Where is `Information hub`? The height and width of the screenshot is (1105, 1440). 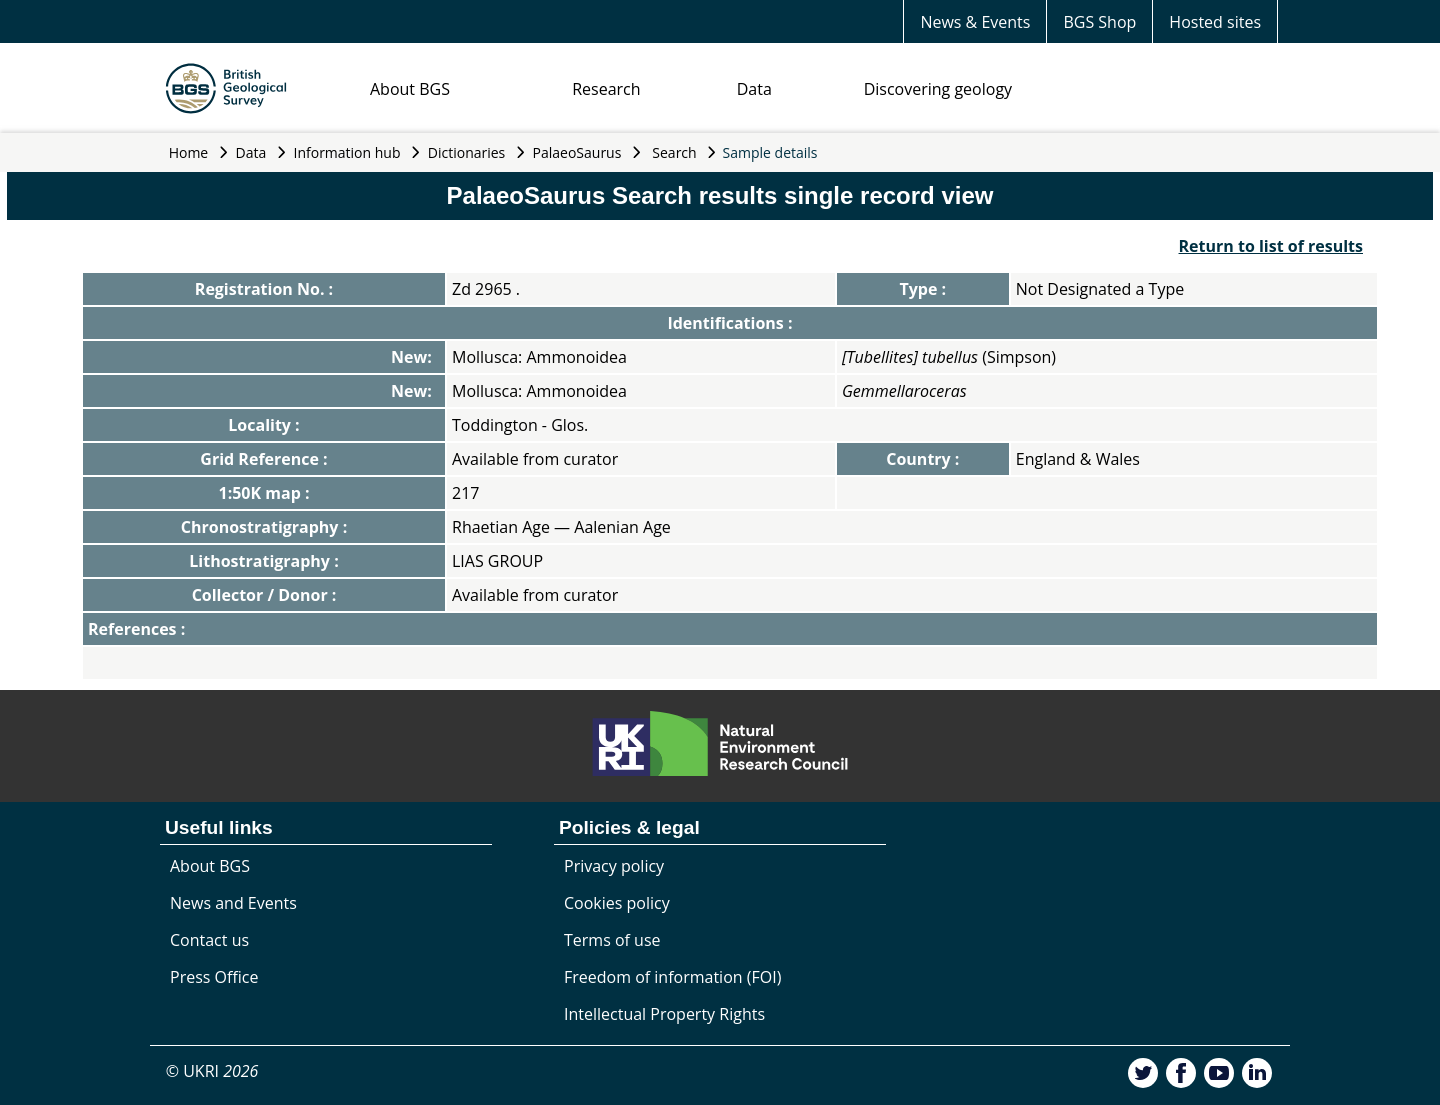
Information hub is located at coordinates (347, 152).